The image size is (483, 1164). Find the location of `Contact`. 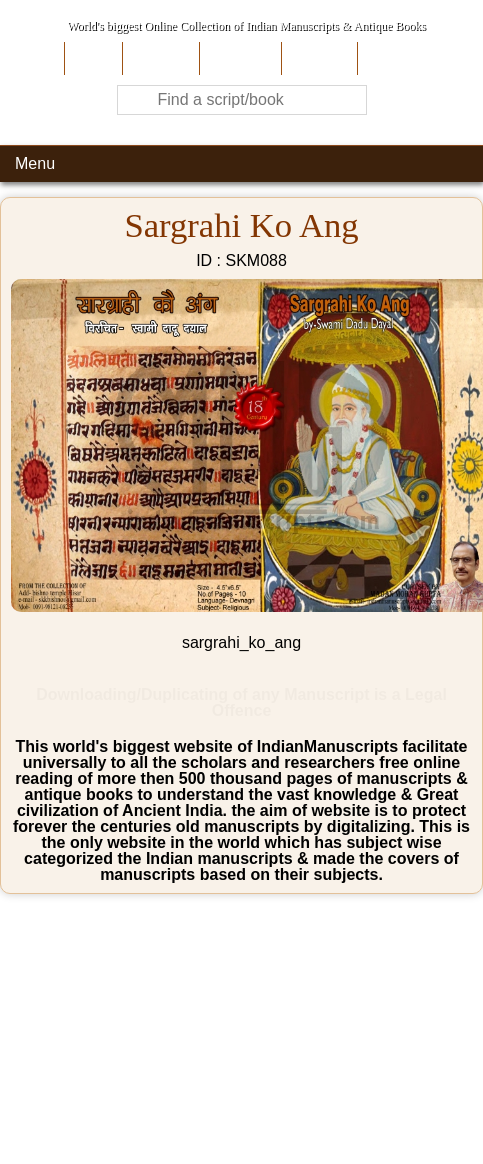

Contact is located at coordinates (388, 58).